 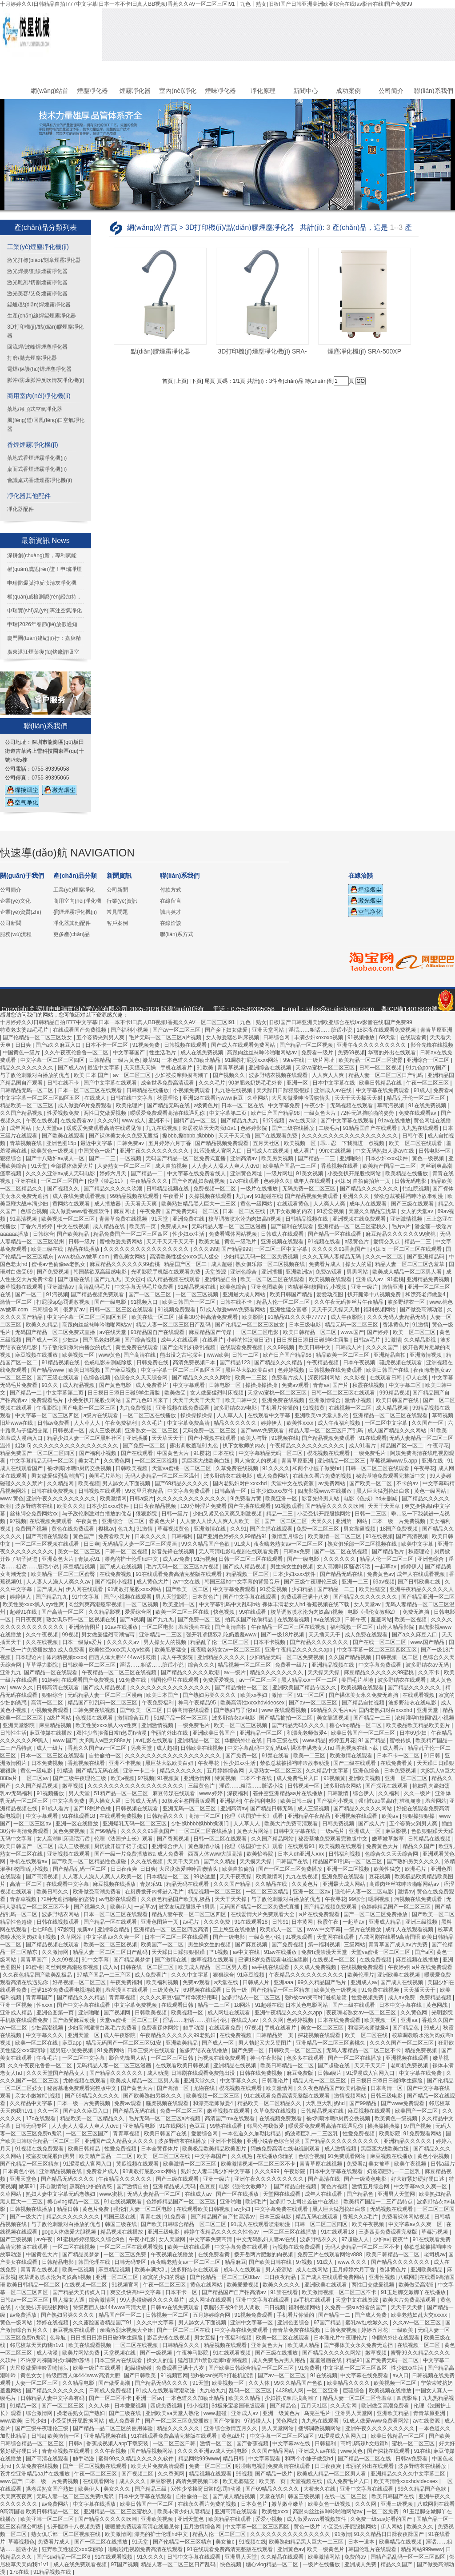 I want to click on 日韩在线不卡, so click(x=63, y=1083).